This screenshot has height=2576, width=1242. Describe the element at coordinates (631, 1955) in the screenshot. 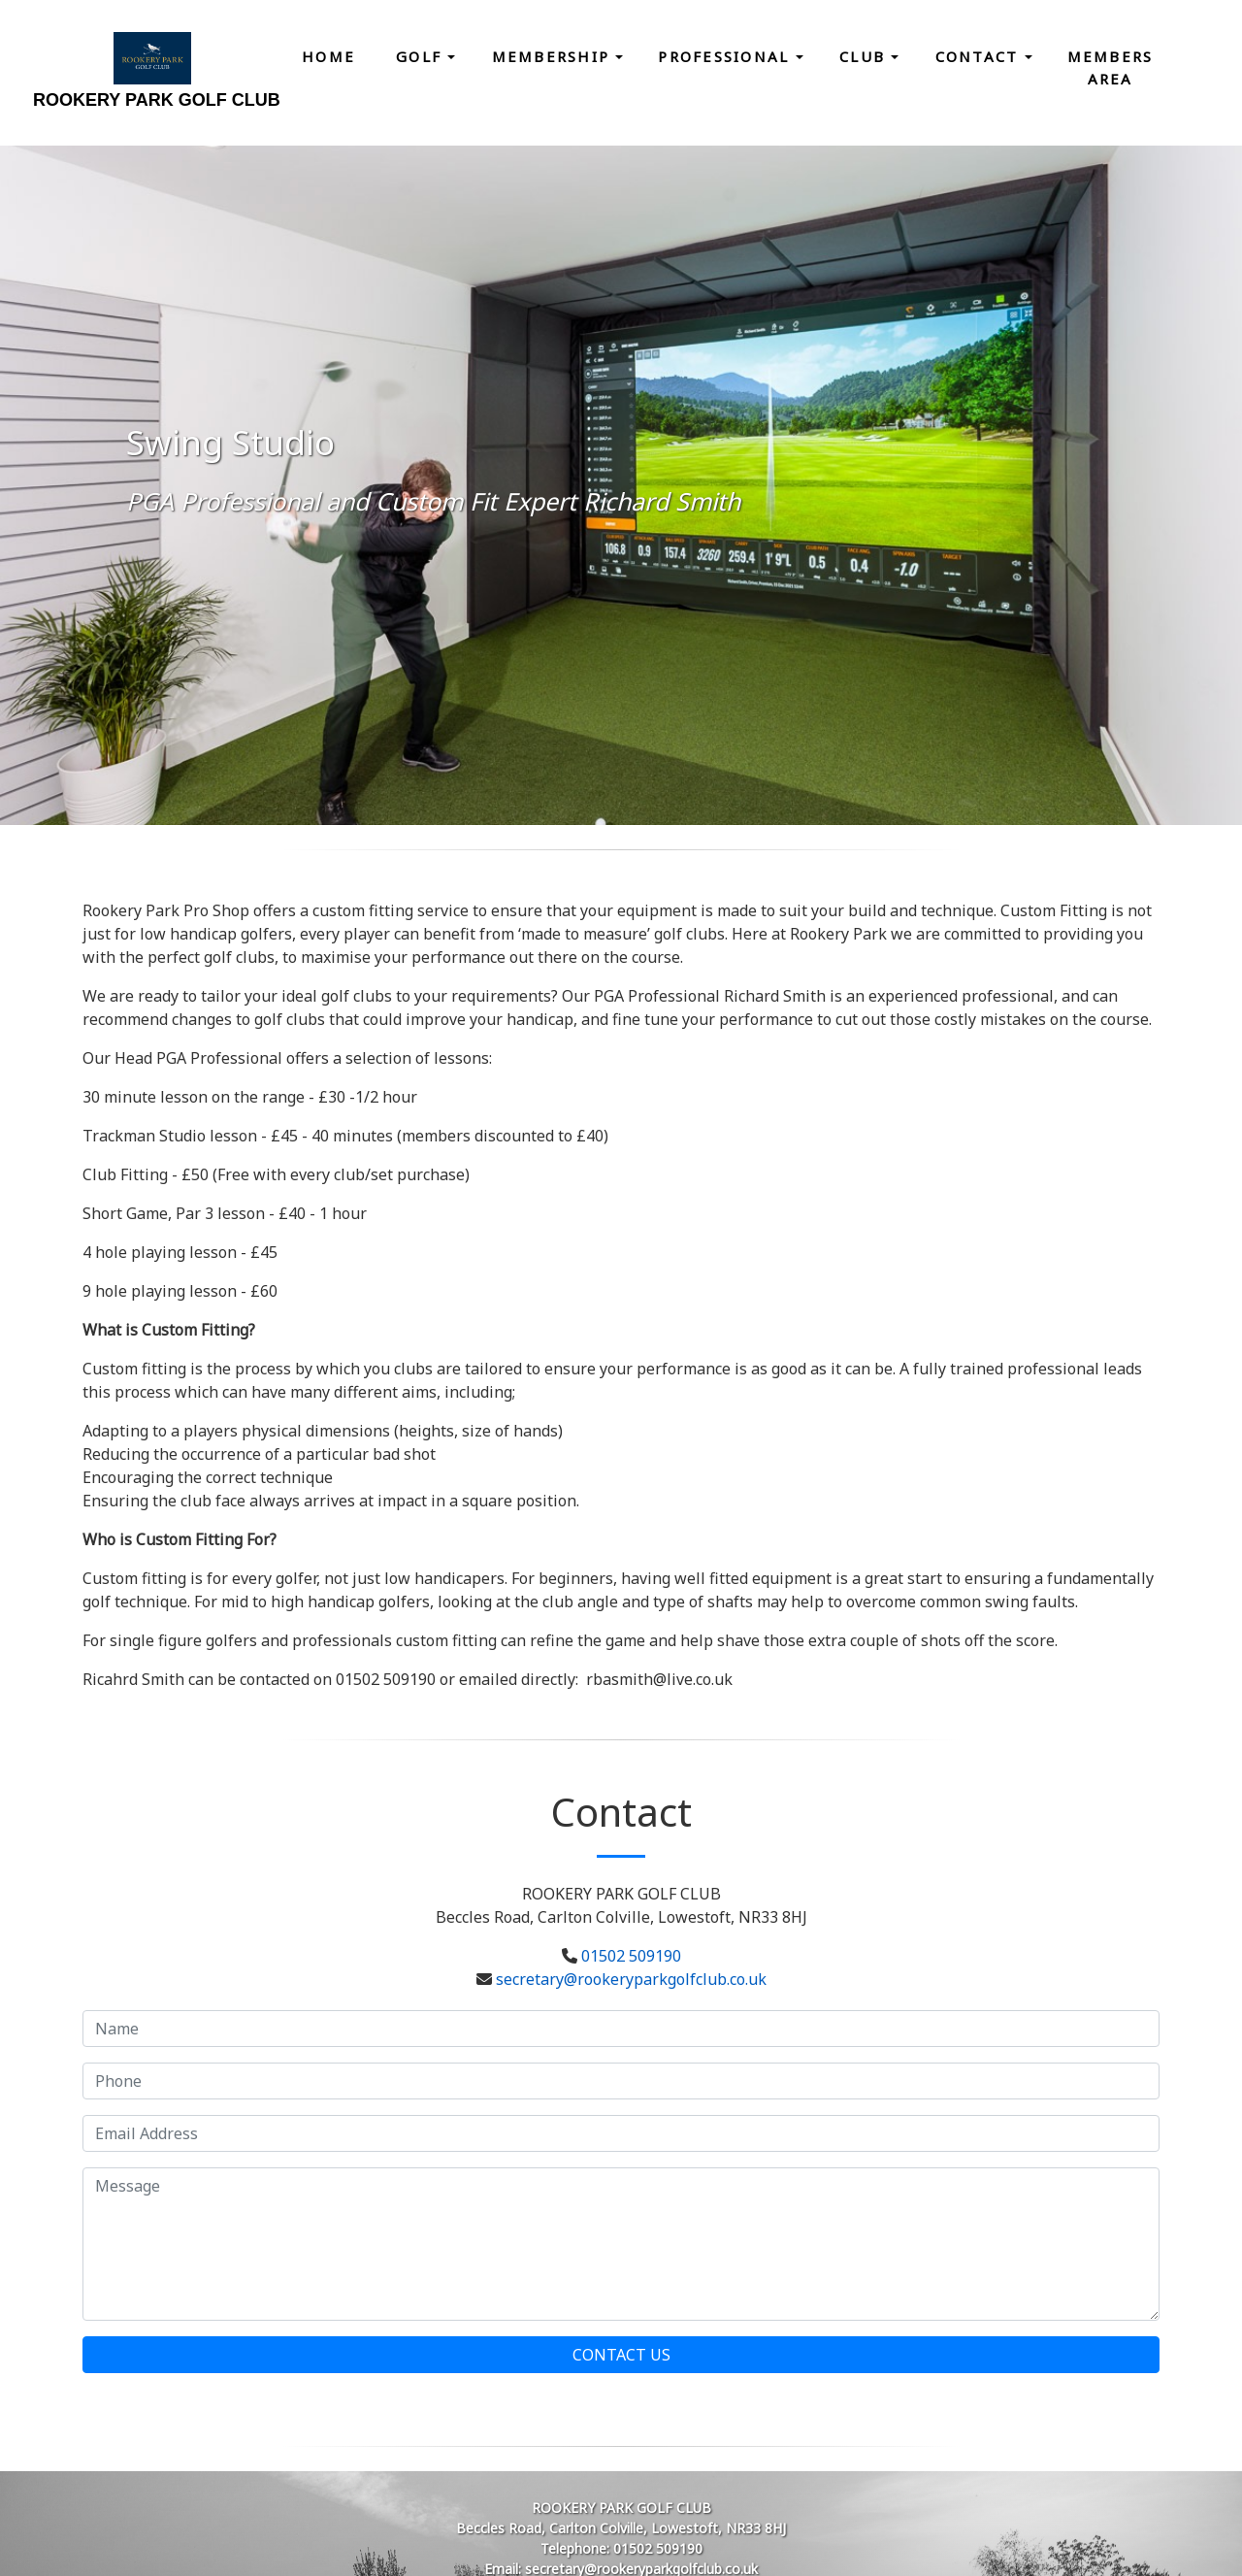

I see `01502 509190` at that location.